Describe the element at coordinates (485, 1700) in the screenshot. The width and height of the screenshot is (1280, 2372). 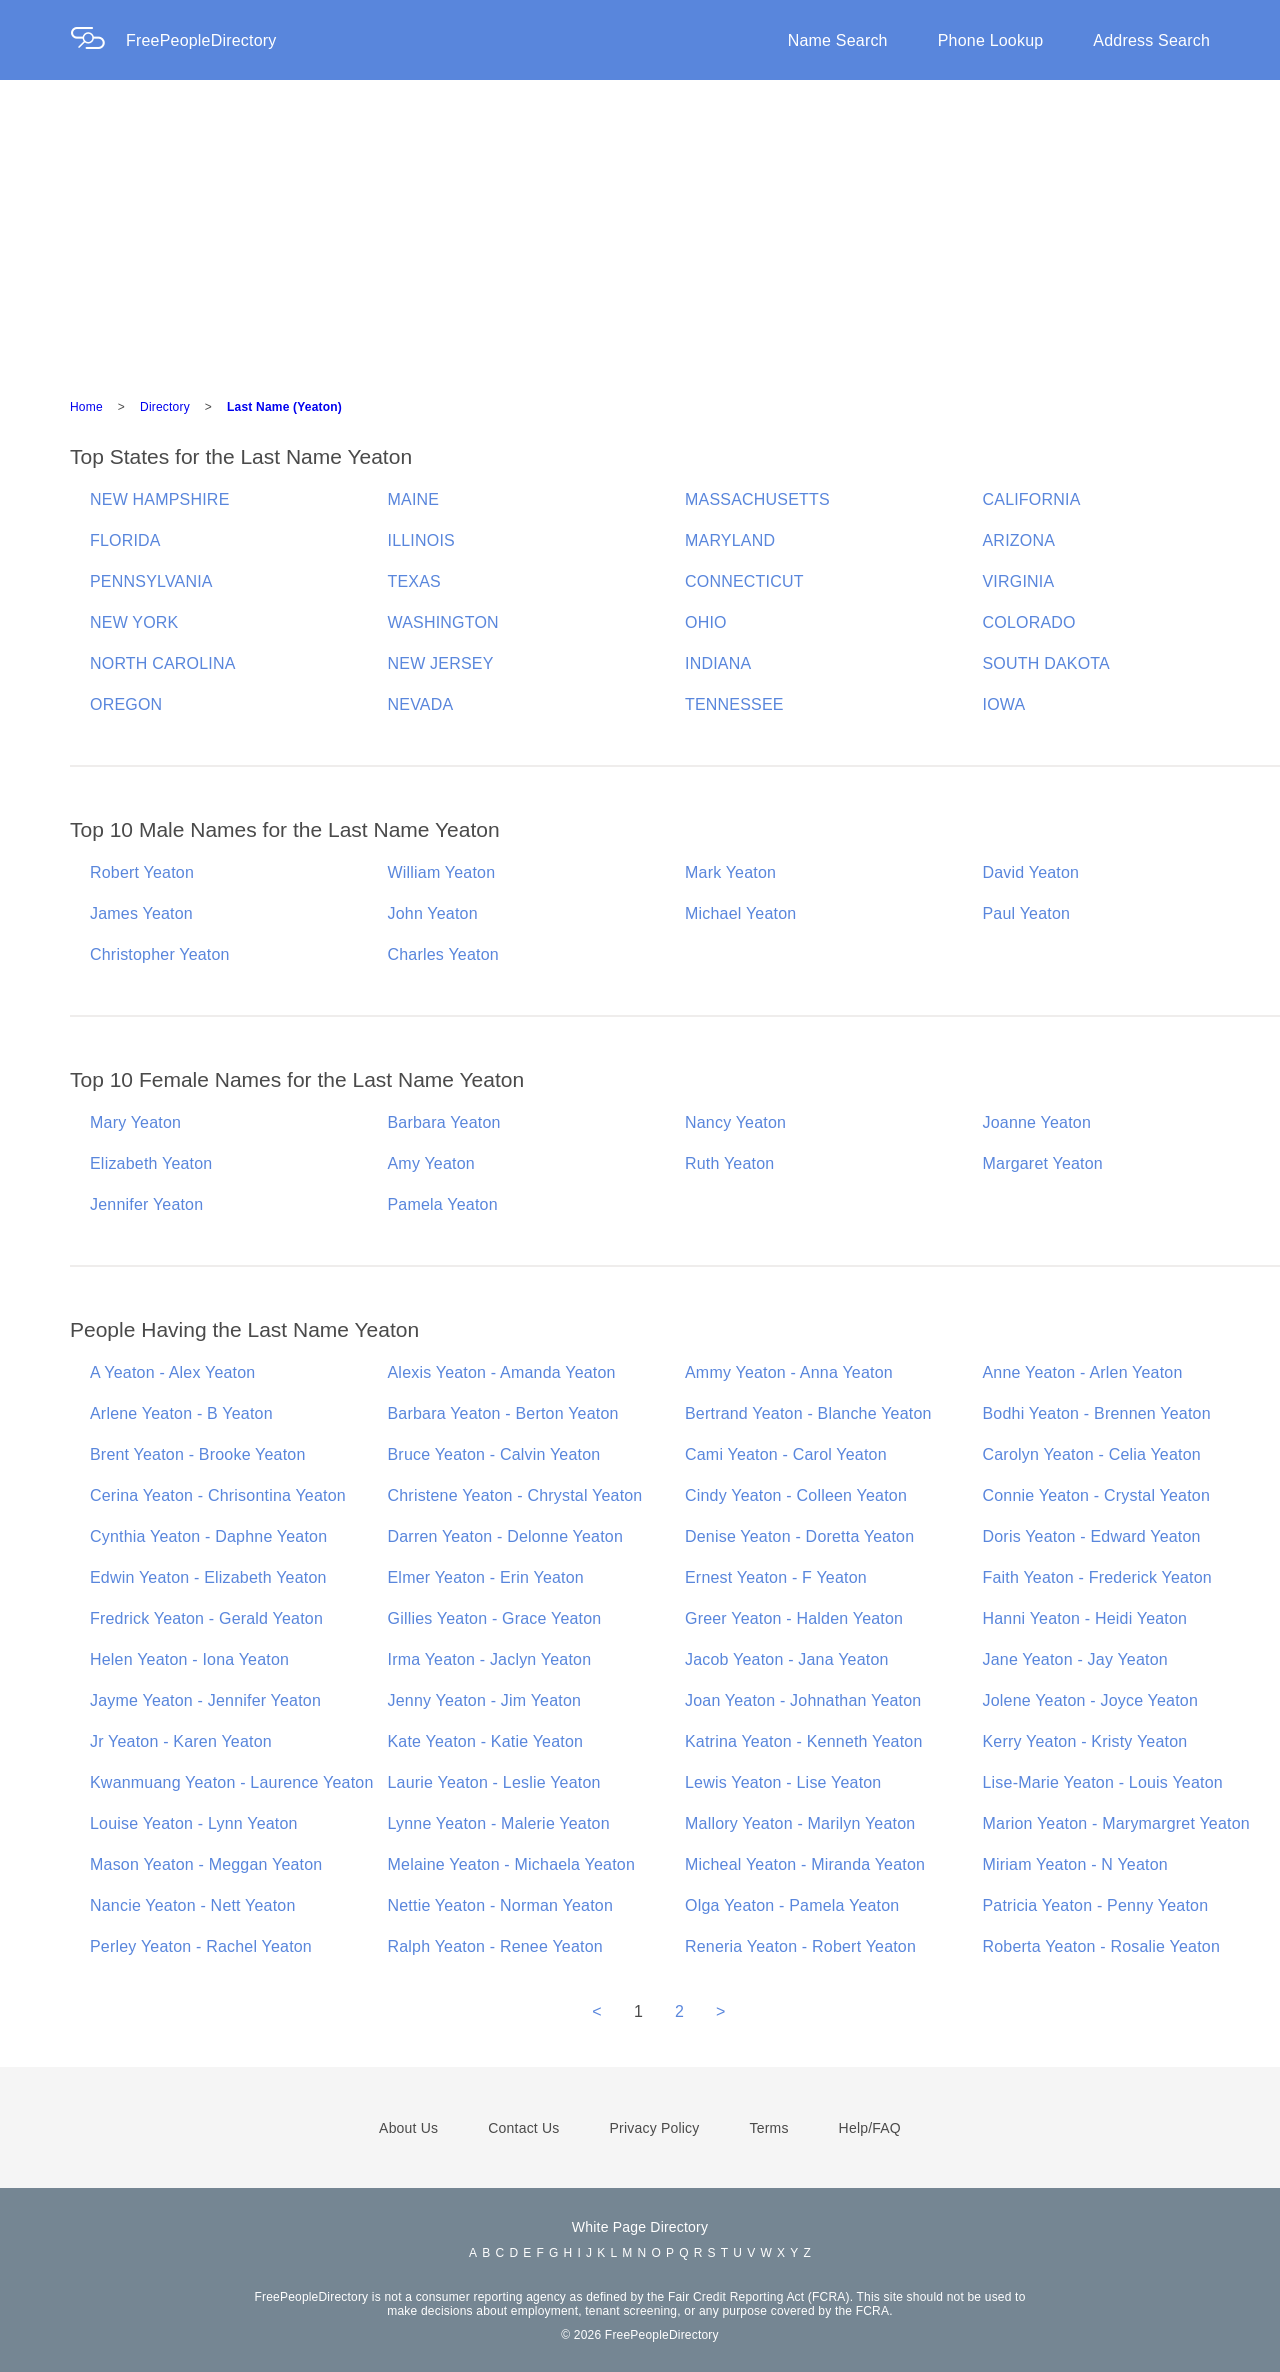
I see `Jenny Yeaton - Jim Yeaton` at that location.